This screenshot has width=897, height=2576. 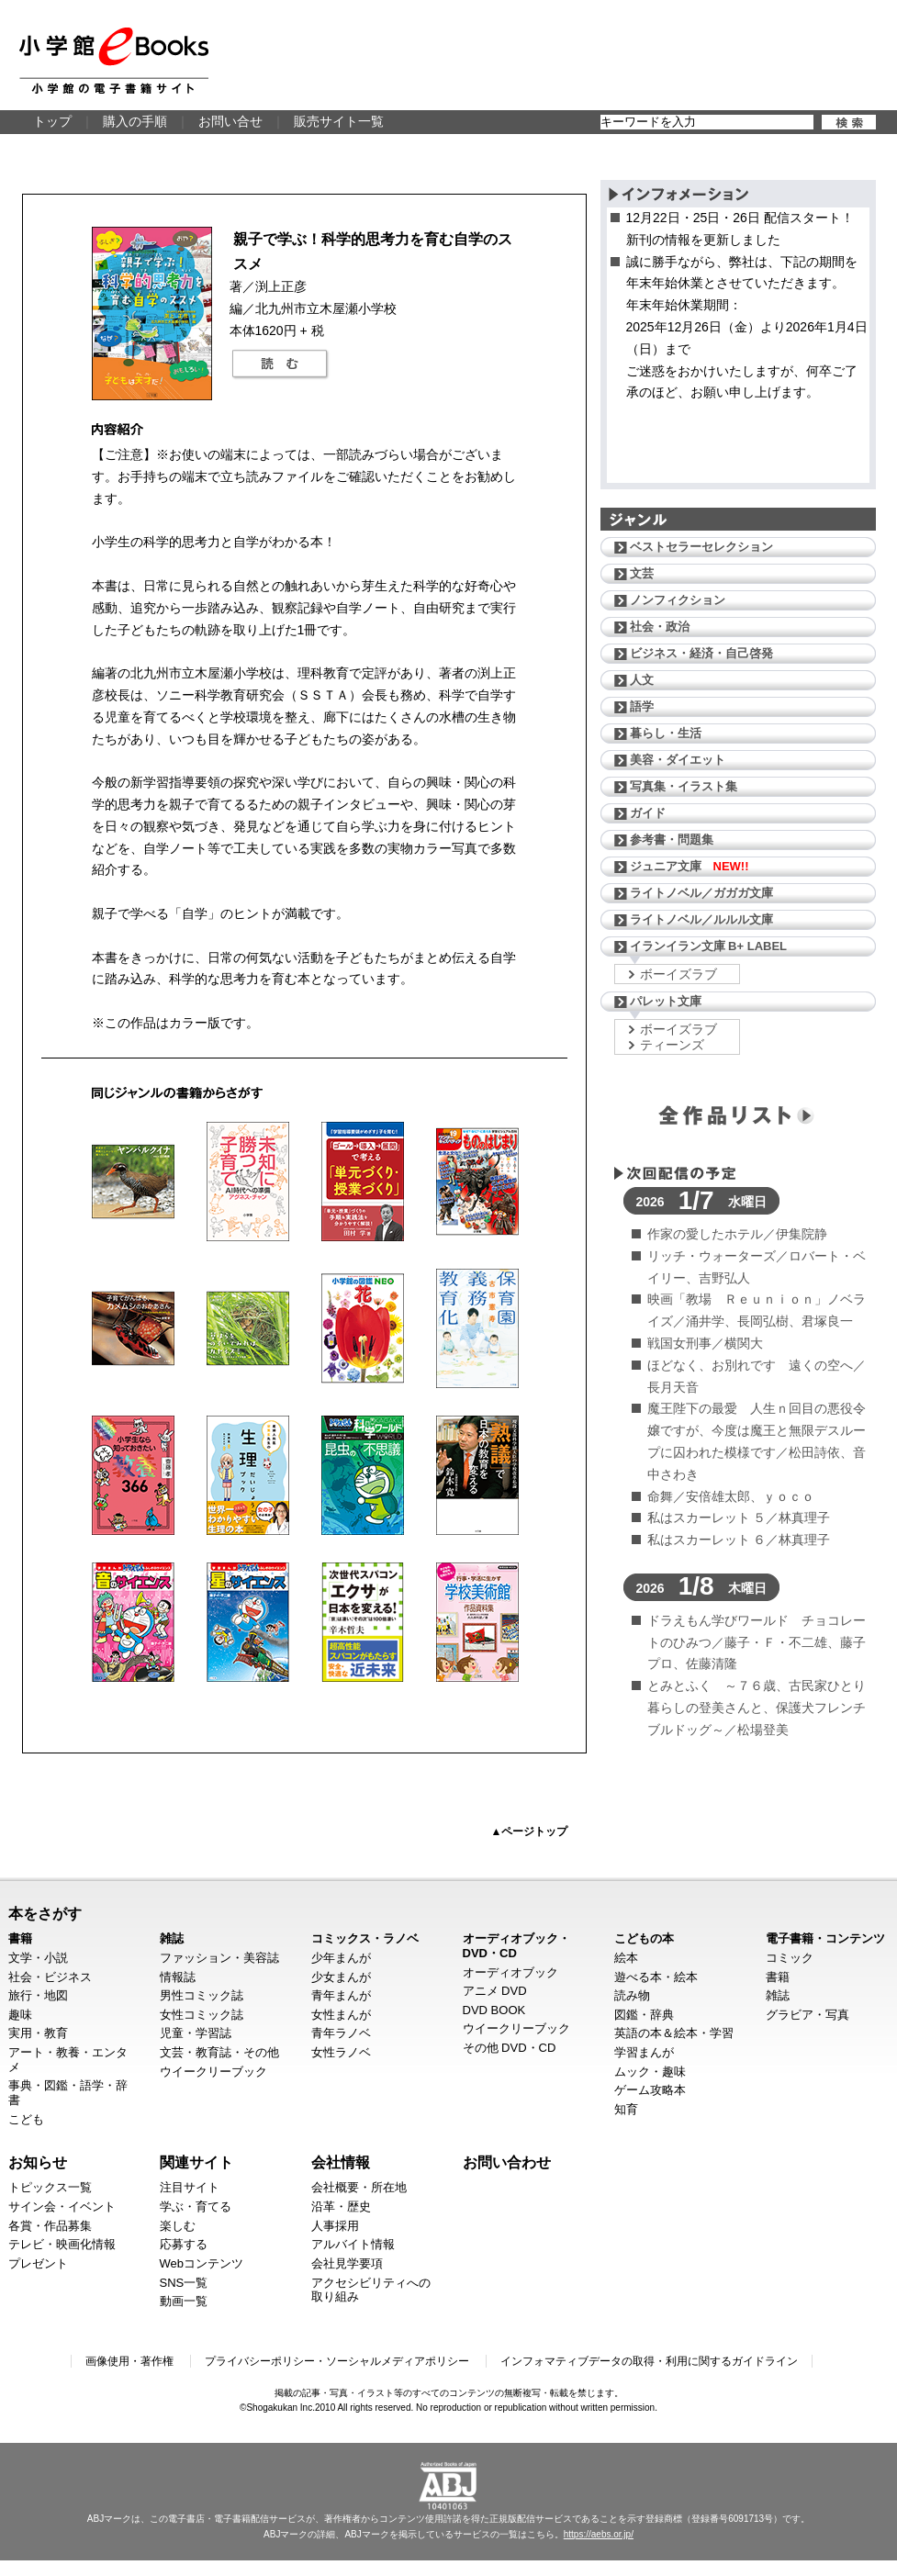 I want to click on 沿革・歴史, so click(x=341, y=2206).